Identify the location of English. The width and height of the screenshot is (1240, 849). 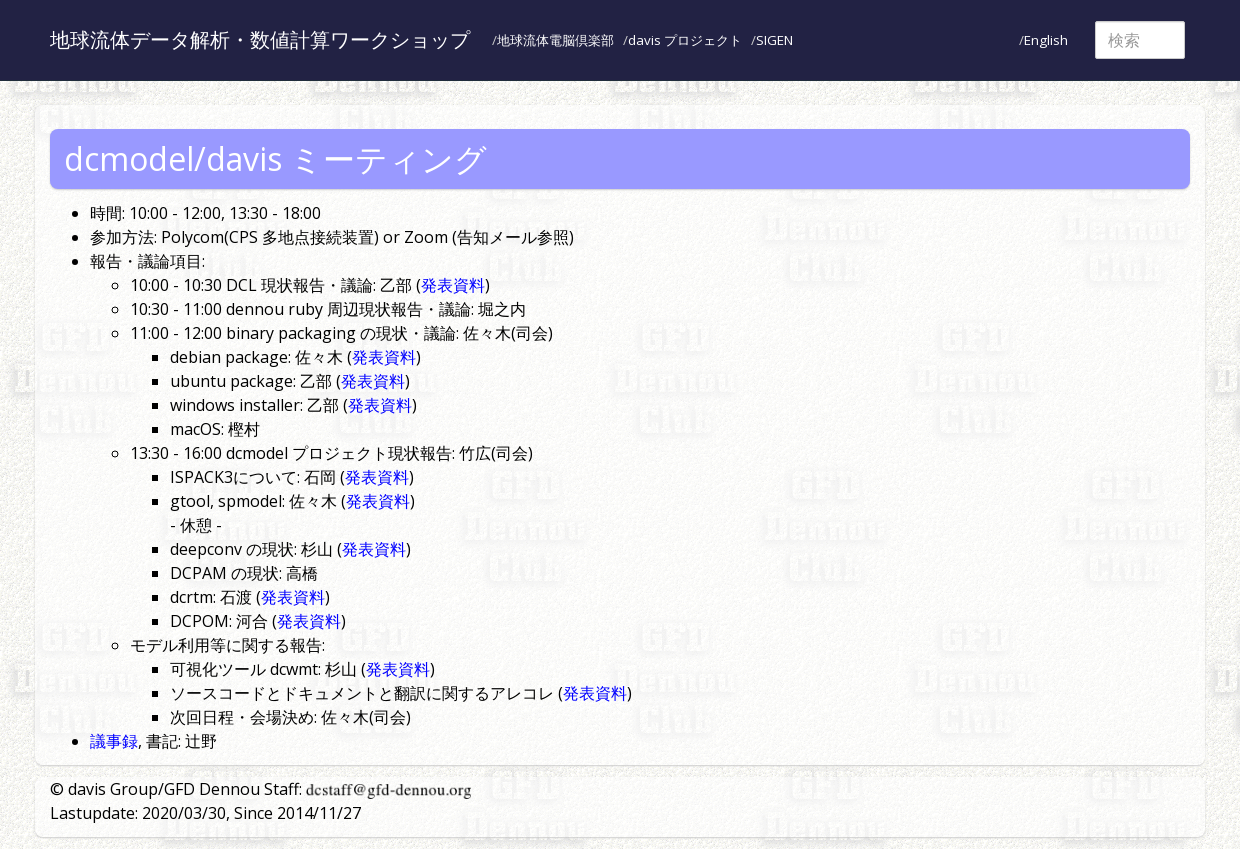
(1046, 40).